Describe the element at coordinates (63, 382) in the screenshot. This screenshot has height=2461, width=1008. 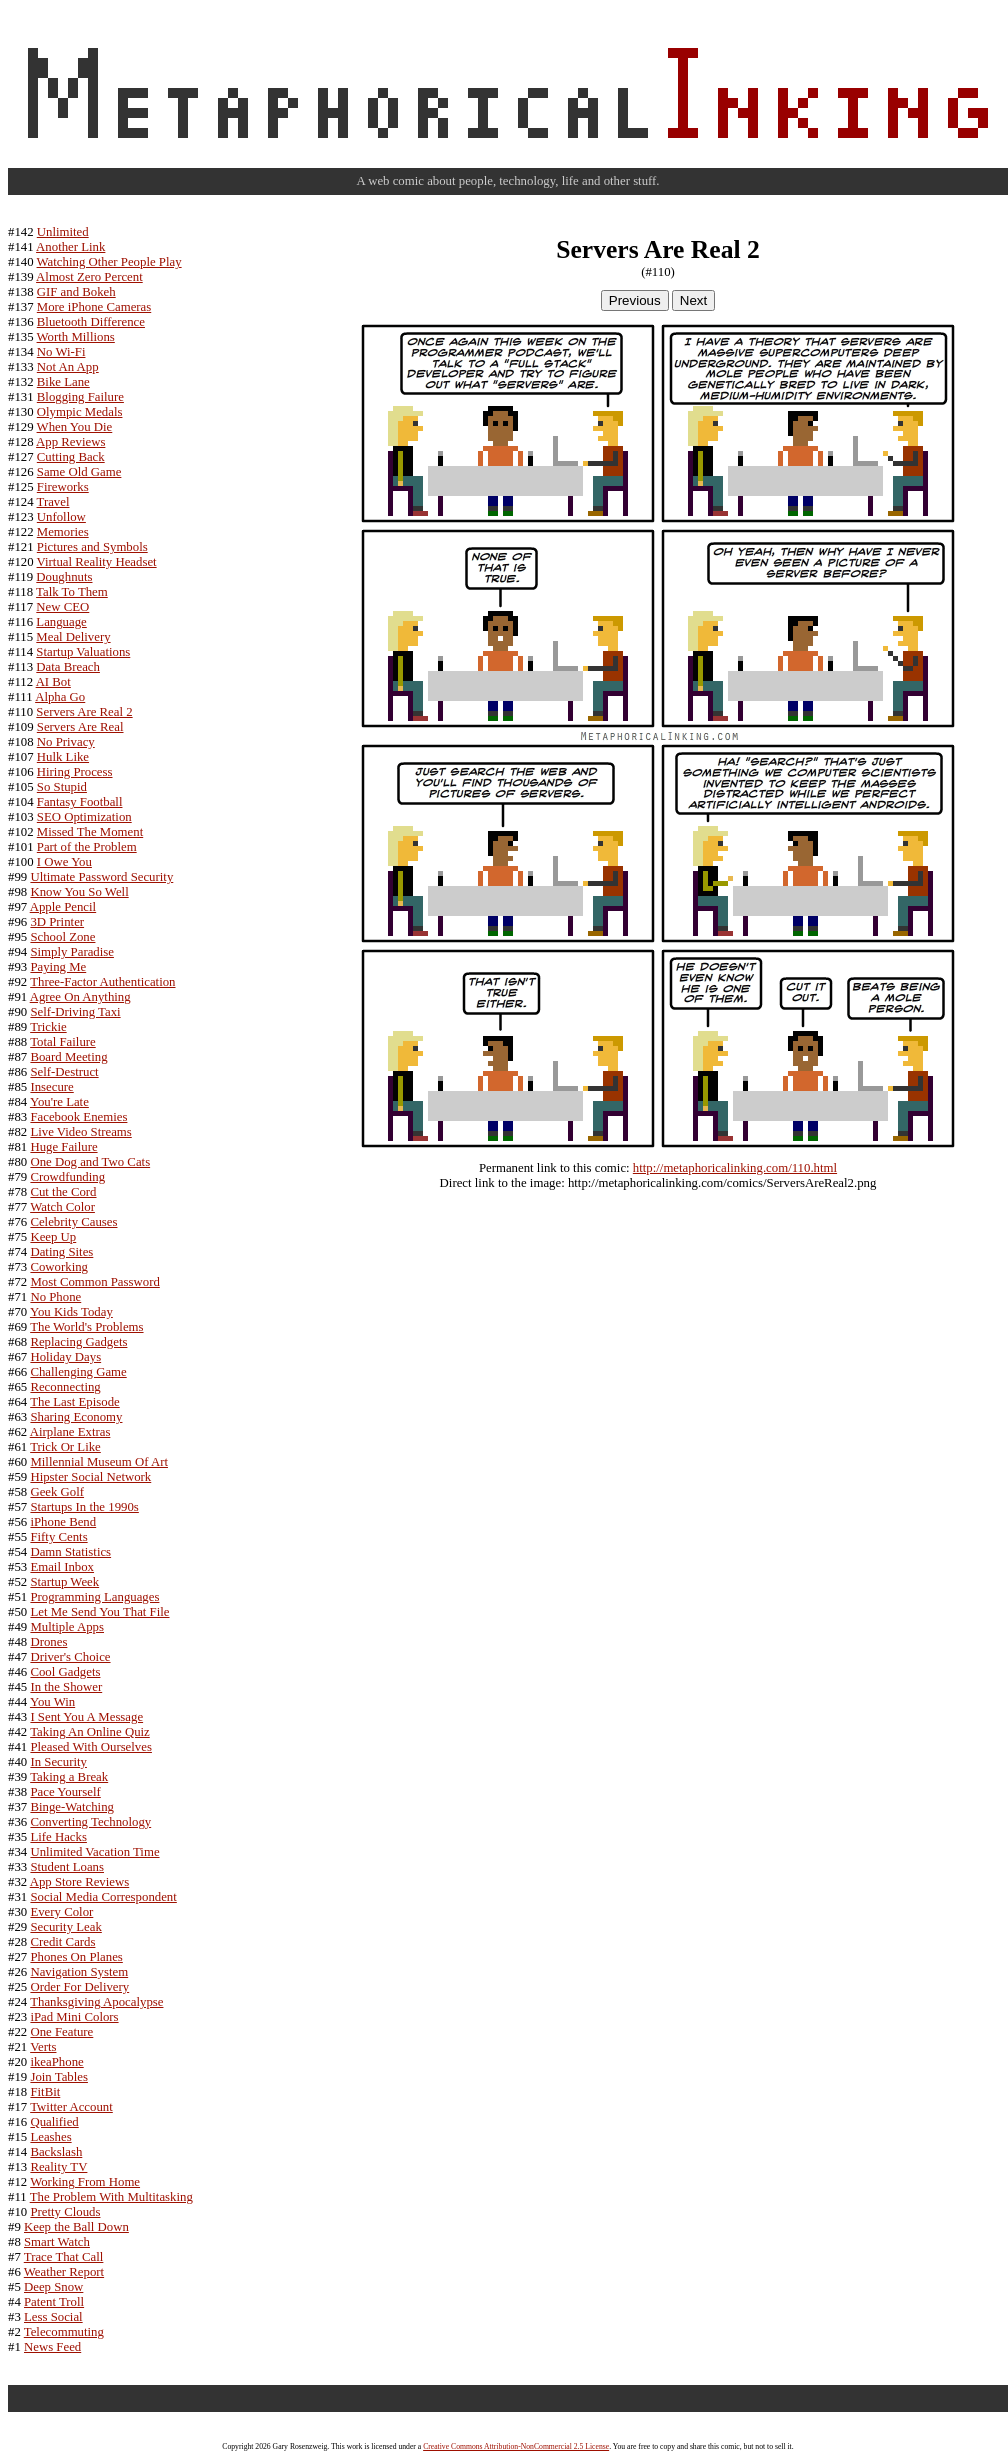
I see `Bike Lane` at that location.